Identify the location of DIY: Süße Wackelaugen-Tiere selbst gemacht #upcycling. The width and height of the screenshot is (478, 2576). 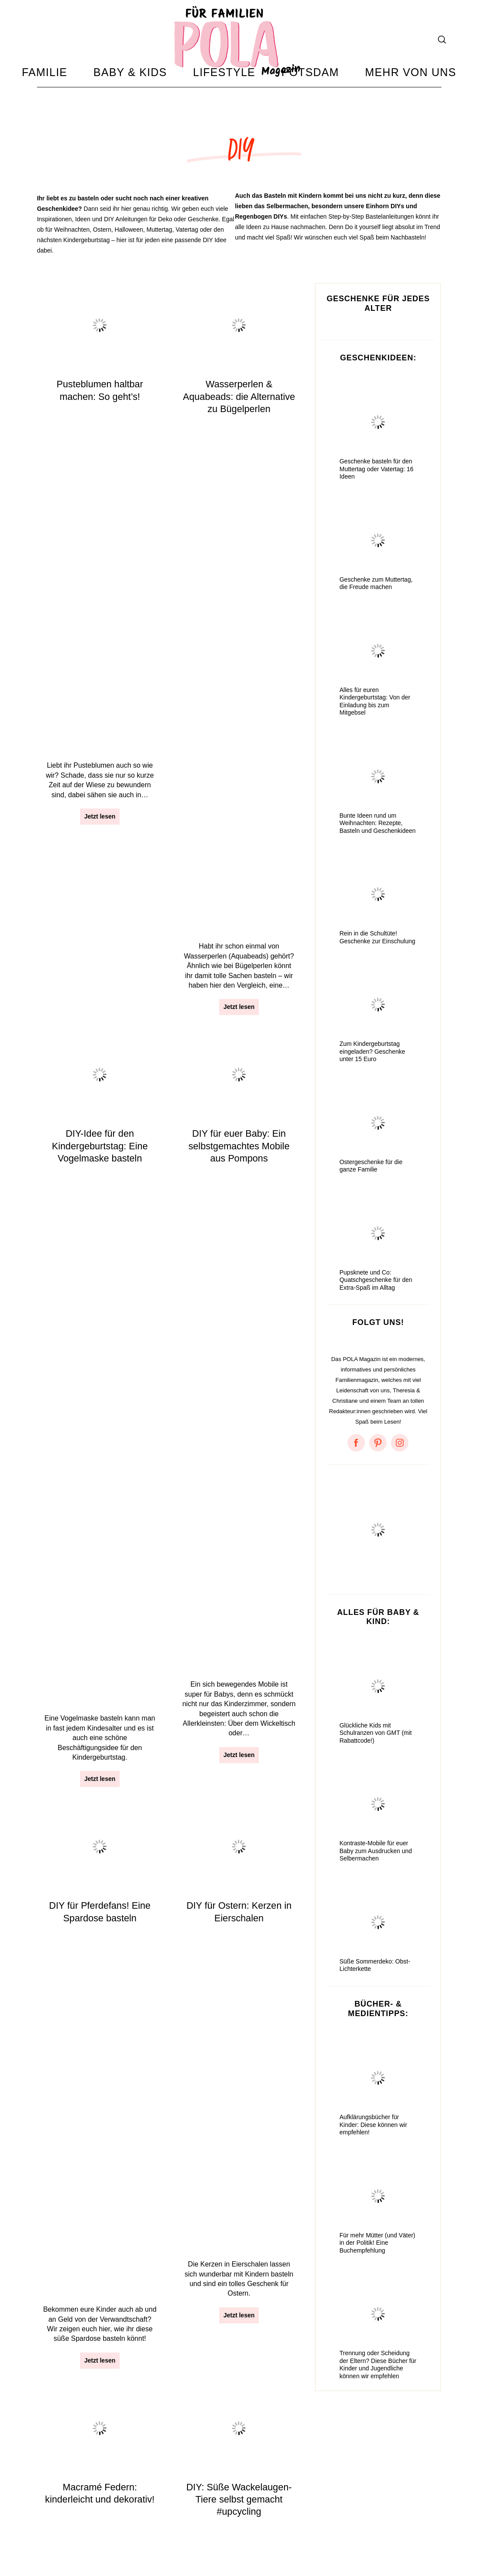
(239, 1097).